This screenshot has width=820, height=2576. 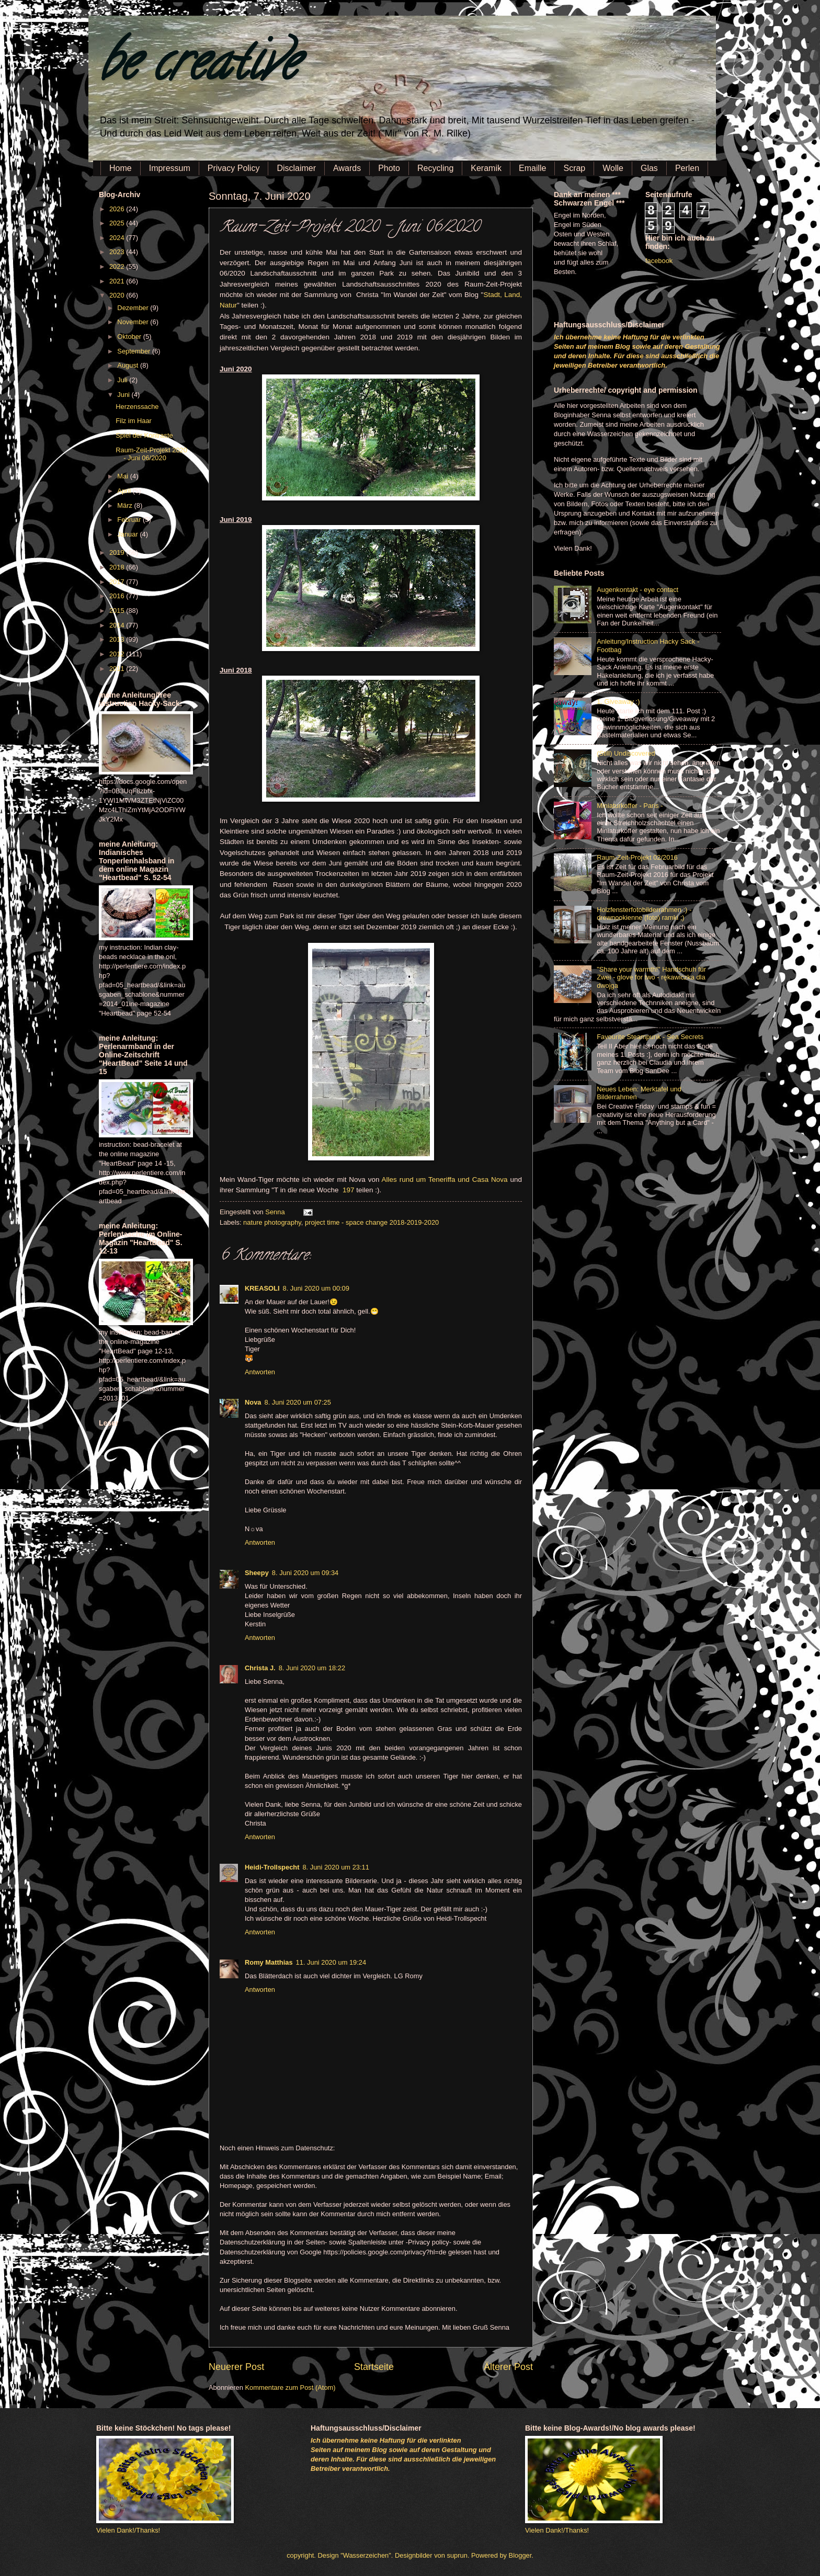 I want to click on Juli, so click(x=123, y=380).